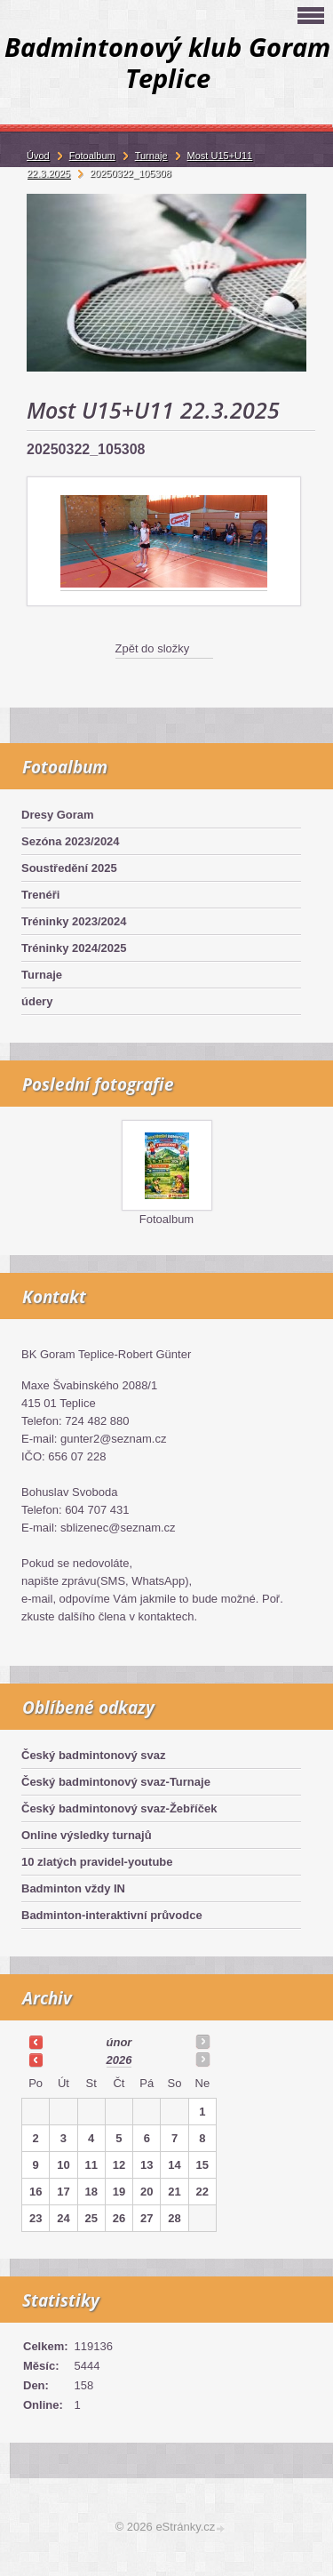 The image size is (333, 2576). I want to click on Soustředění 2025, so click(69, 868).